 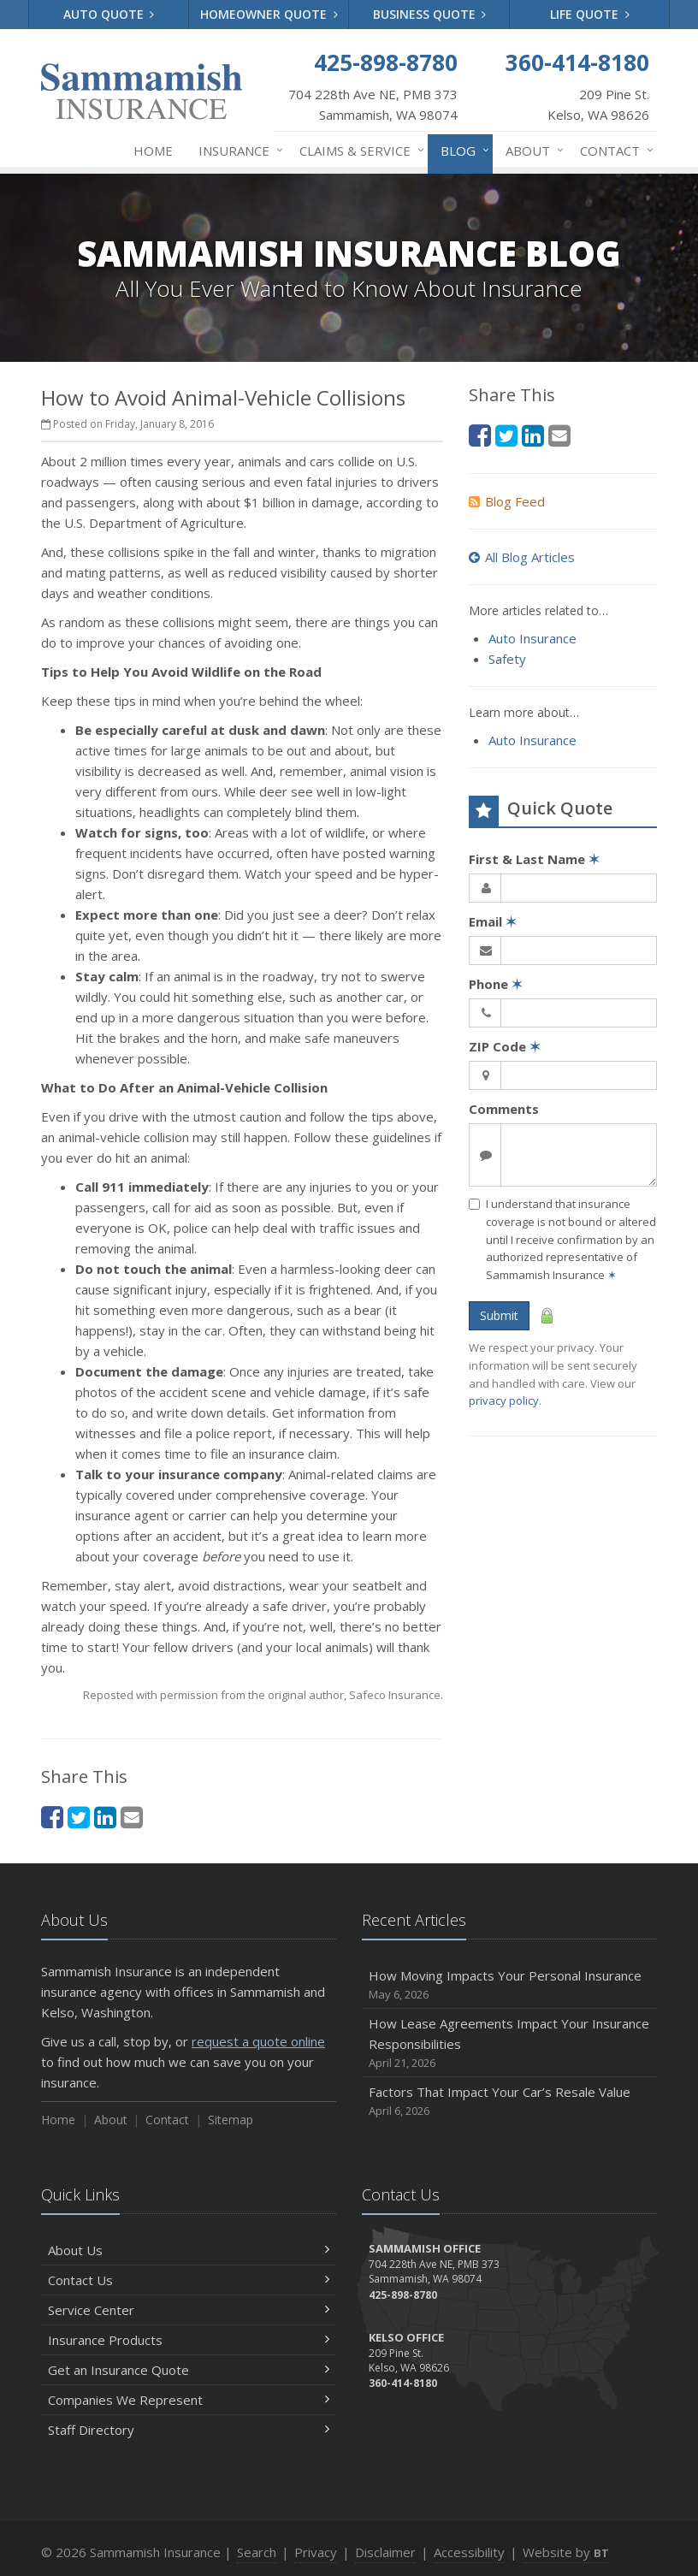 What do you see at coordinates (590, 14) in the screenshot?
I see `Life Quote` at bounding box center [590, 14].